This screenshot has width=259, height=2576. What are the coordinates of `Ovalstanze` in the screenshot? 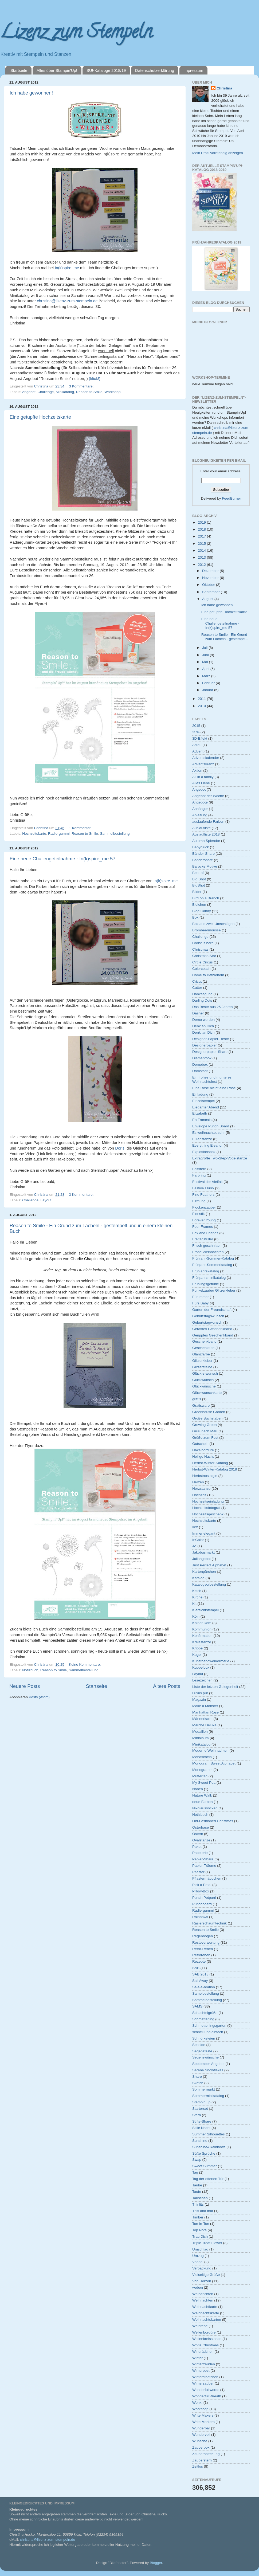 It's located at (201, 1840).